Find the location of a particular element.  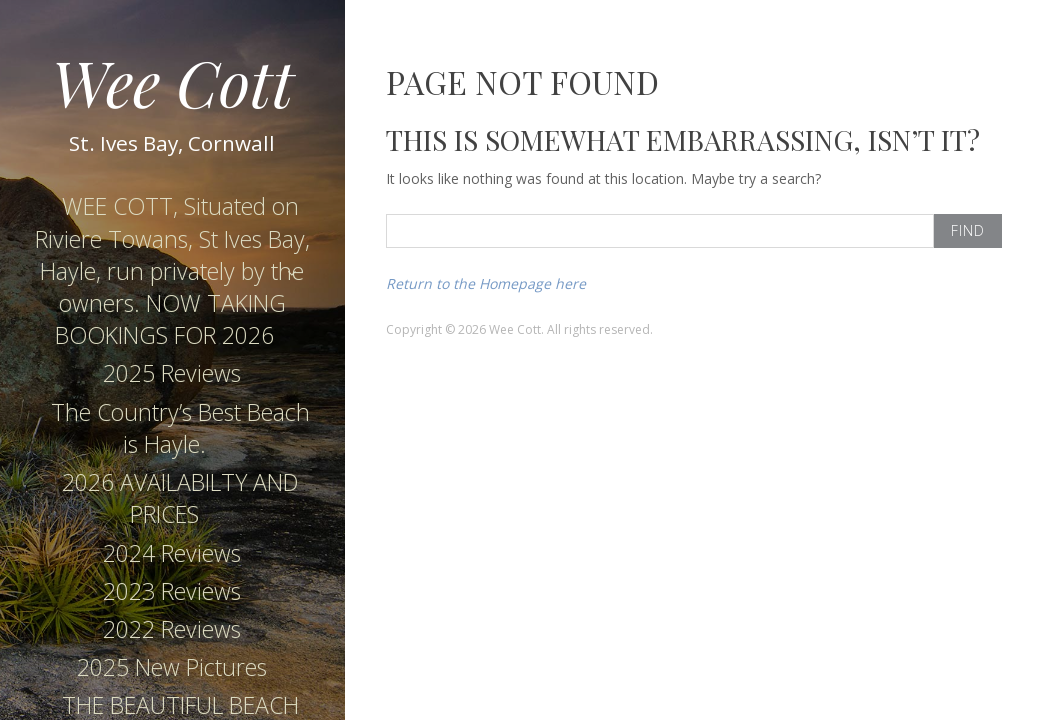

2026 AVAILABILTY AND PRICES is located at coordinates (180, 498).